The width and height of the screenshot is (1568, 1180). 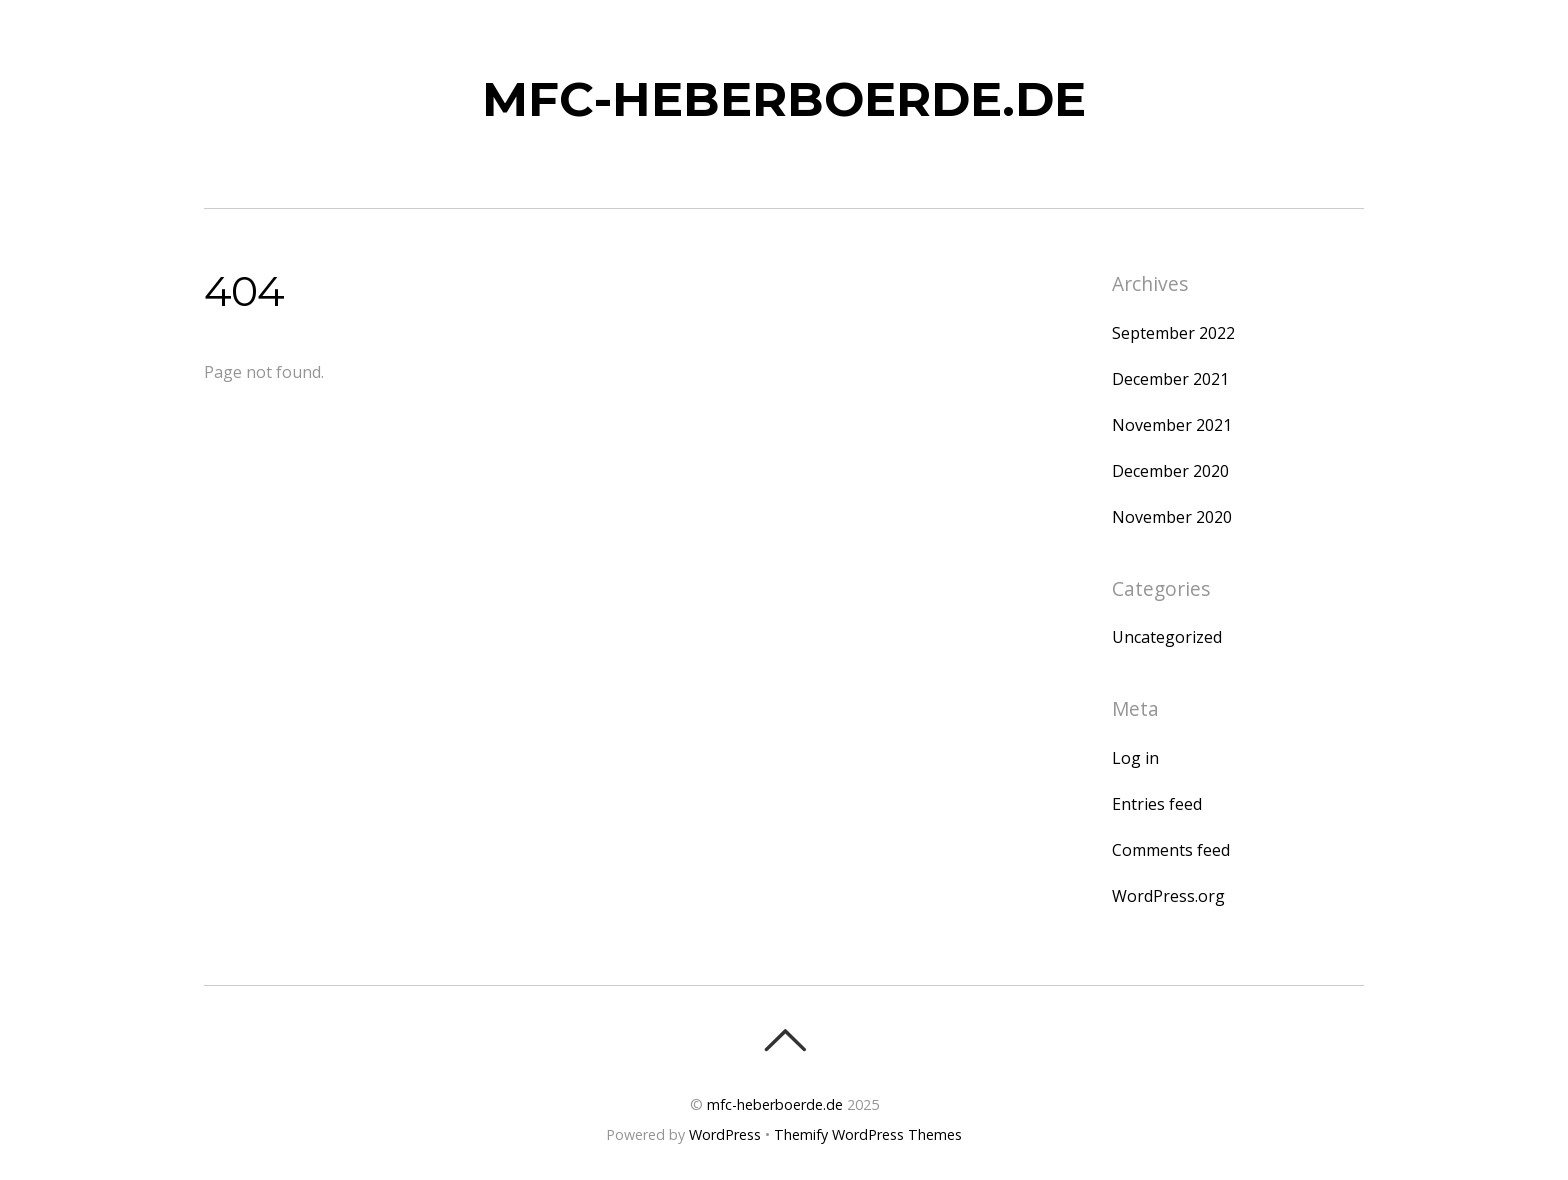 What do you see at coordinates (1172, 425) in the screenshot?
I see `November 2021` at bounding box center [1172, 425].